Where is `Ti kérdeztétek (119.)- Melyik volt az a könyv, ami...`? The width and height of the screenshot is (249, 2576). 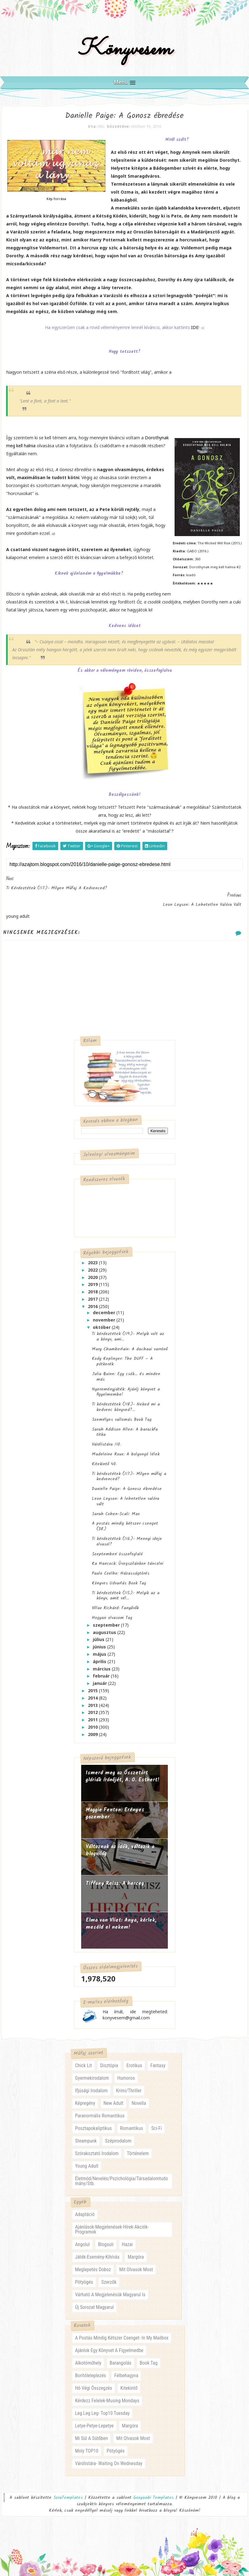
Ti kérdeztétek (119.)- Melyik volt az a könyv, ami... is located at coordinates (128, 1330).